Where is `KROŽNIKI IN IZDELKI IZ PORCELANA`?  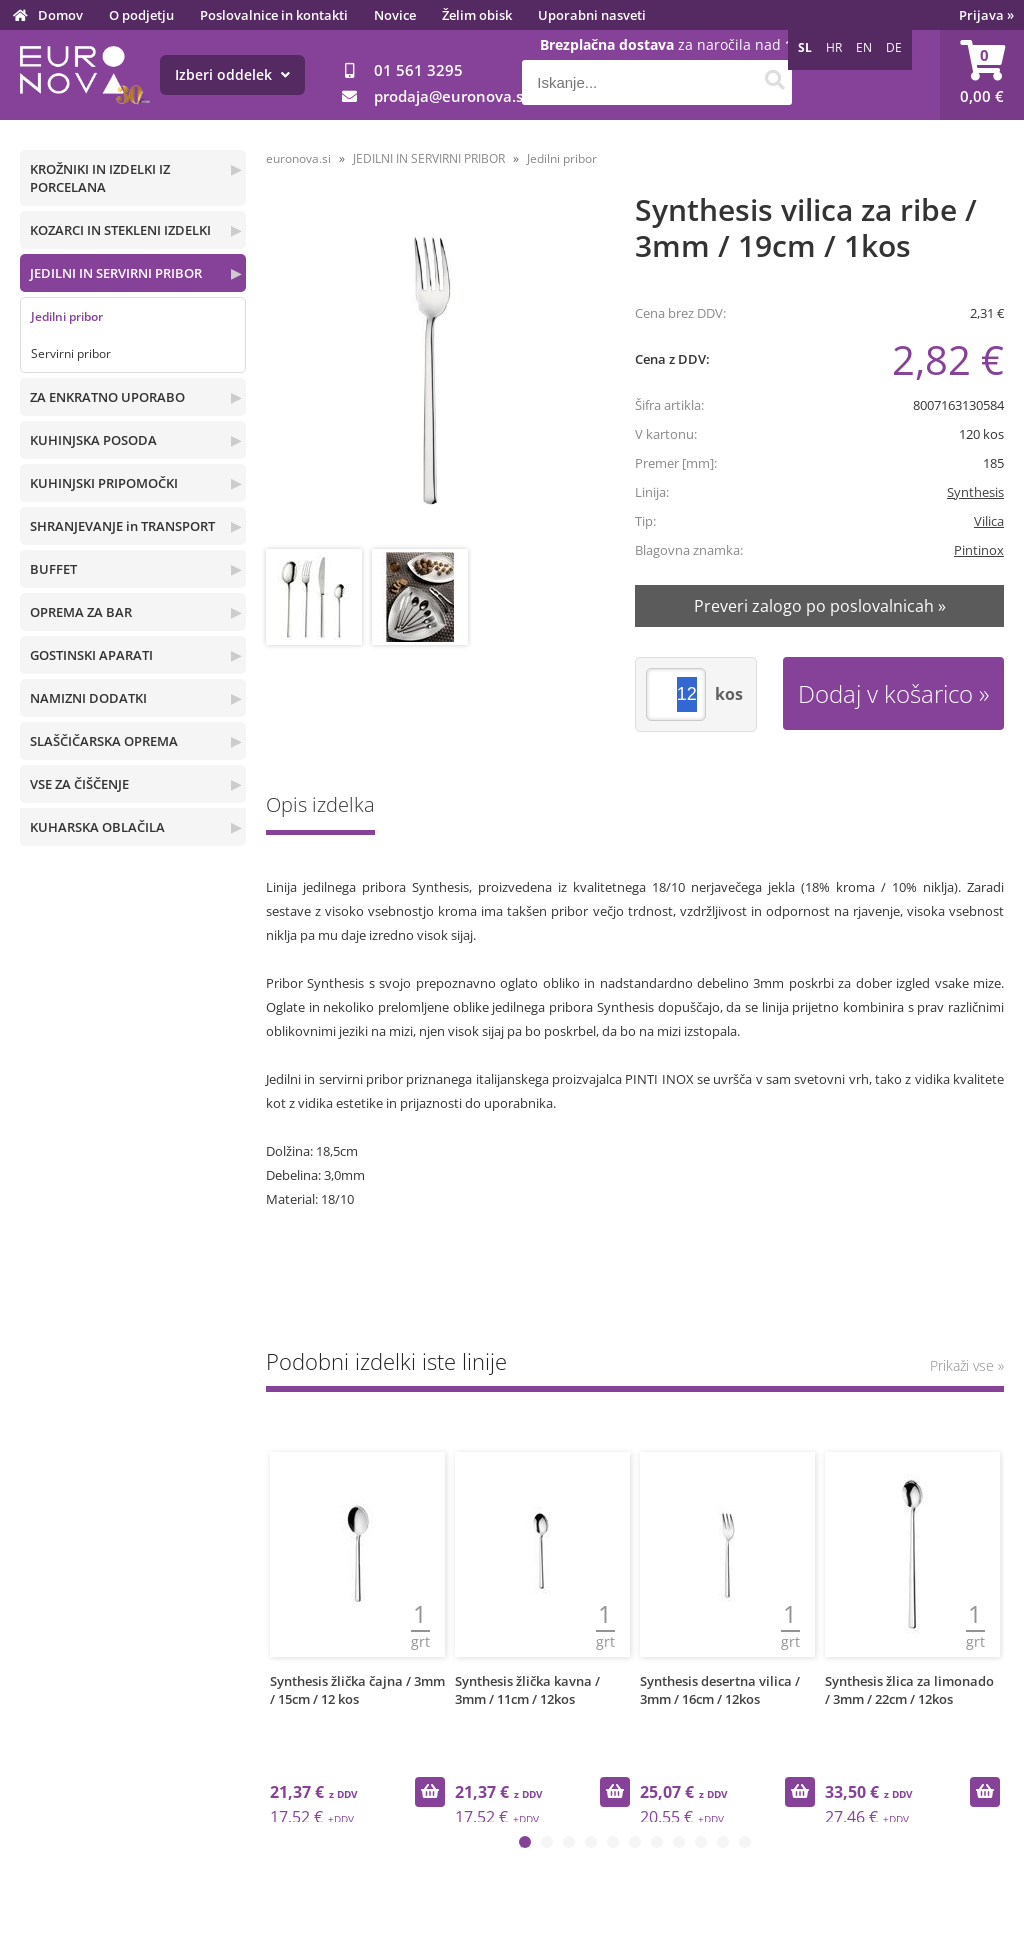 KROŽNIKI IN IZDELKI IZ PORCELANA is located at coordinates (100, 178).